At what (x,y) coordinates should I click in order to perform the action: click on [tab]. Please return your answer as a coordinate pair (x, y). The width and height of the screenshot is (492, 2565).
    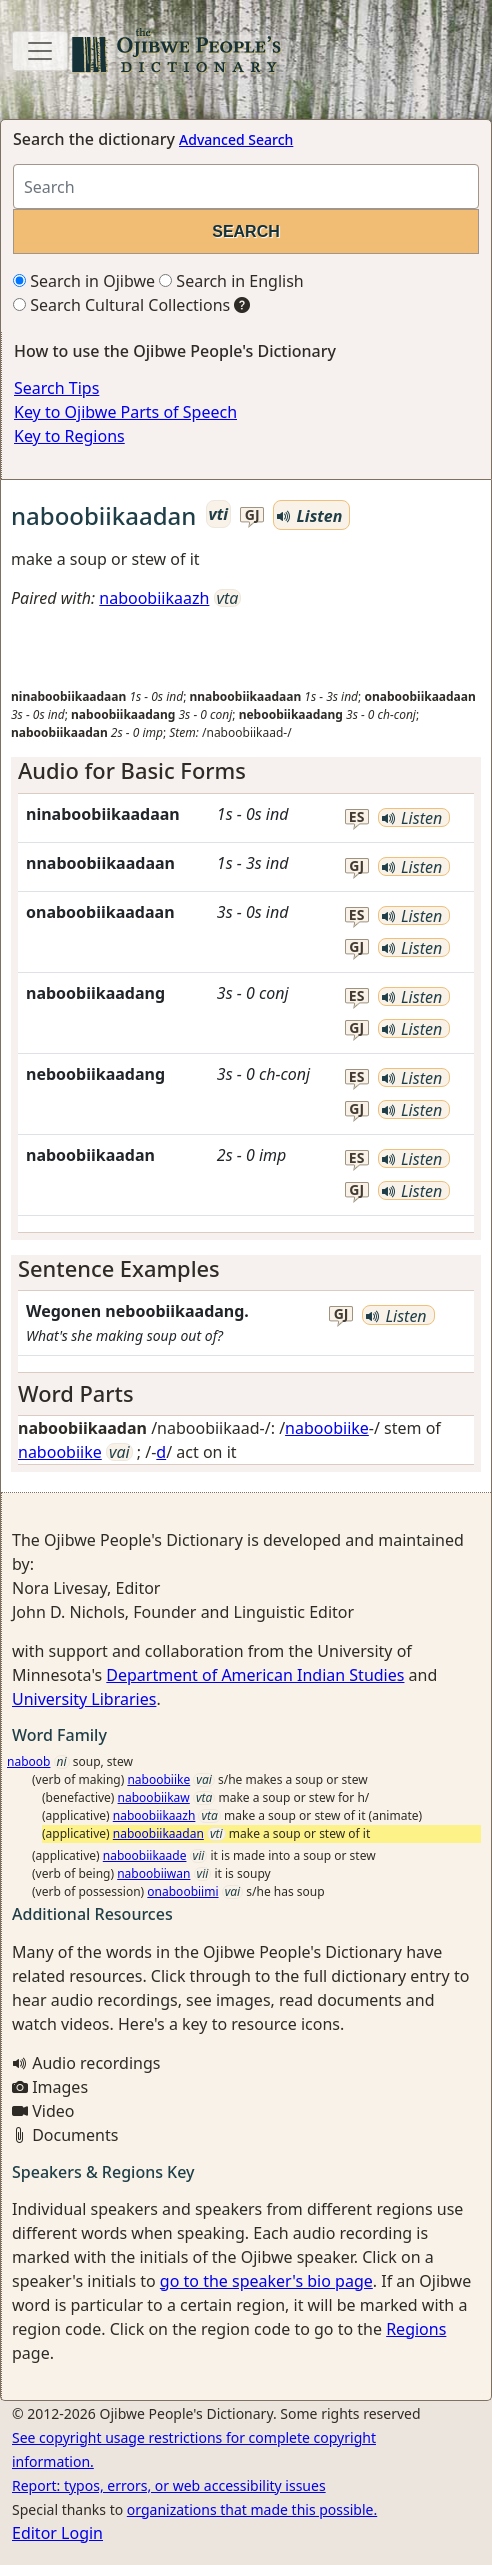
    Looking at the image, I should click on (246, 771).